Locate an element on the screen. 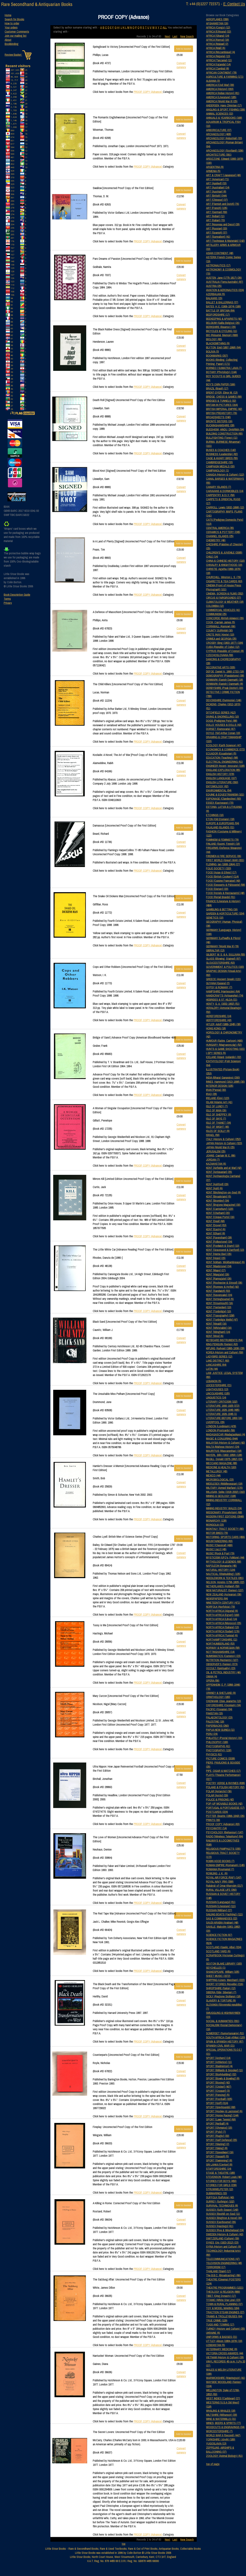 The image size is (246, 2576). COMMUNISM (25) is located at coordinates (216, 614).